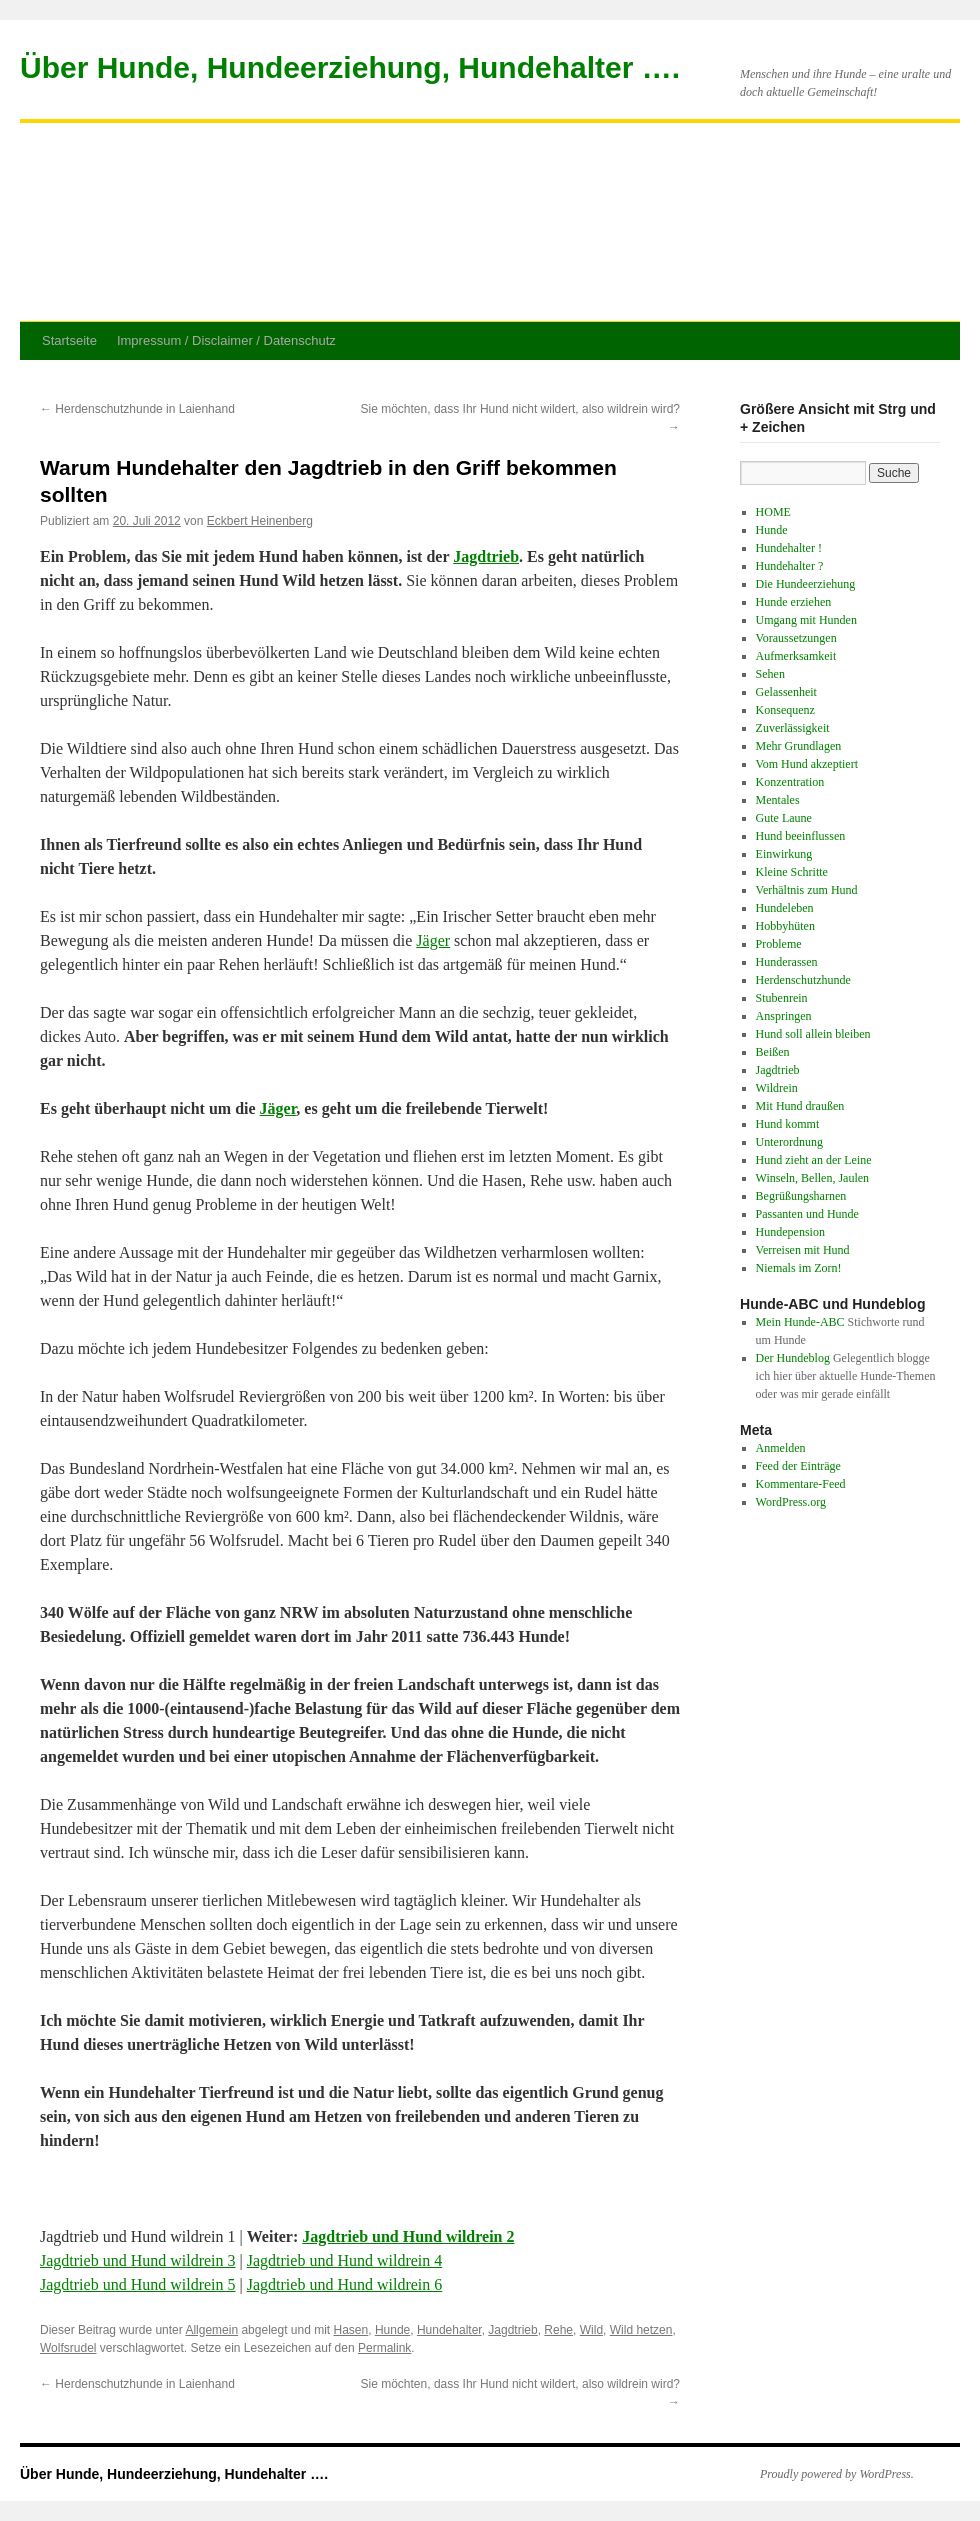  What do you see at coordinates (798, 1466) in the screenshot?
I see `Feed der Einträge` at bounding box center [798, 1466].